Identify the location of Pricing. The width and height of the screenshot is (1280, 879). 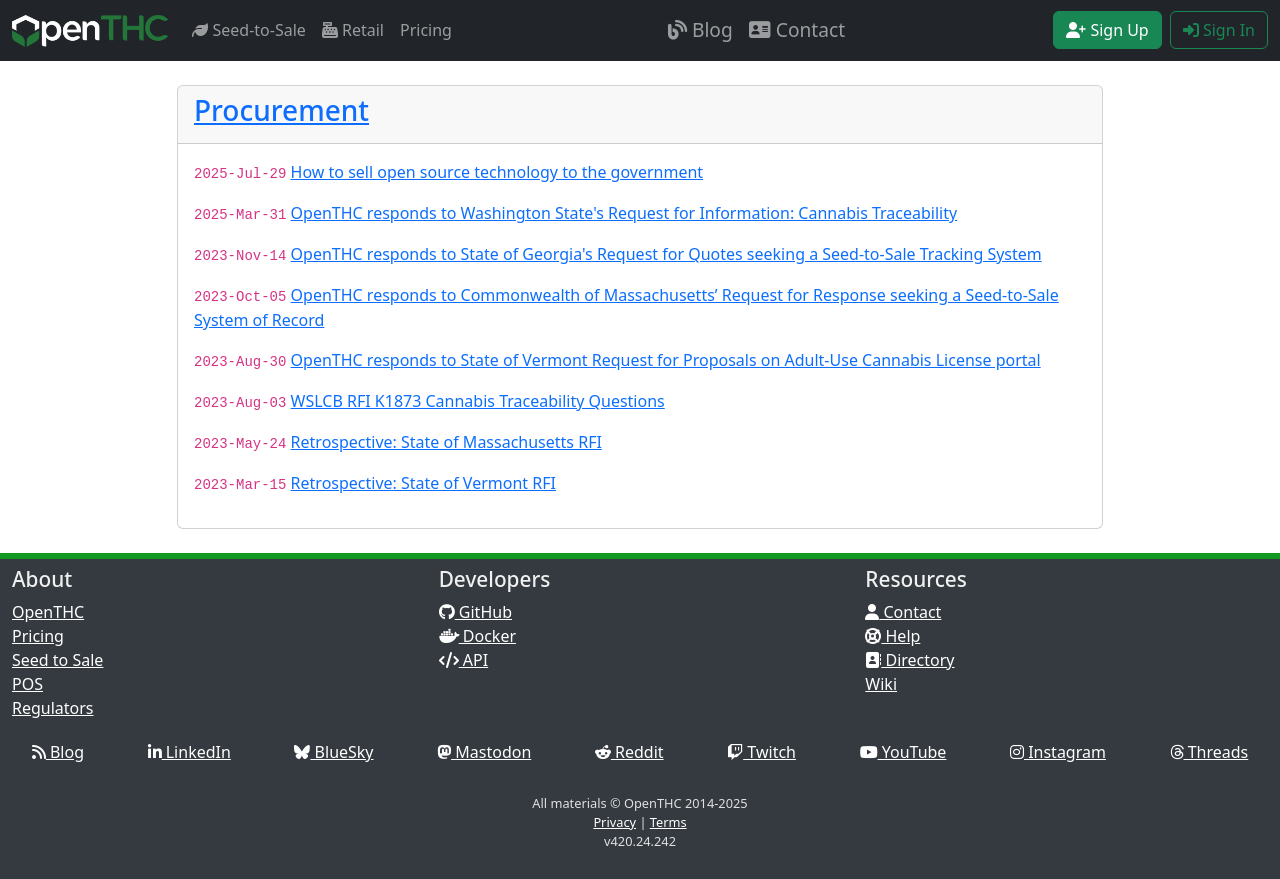
(426, 30).